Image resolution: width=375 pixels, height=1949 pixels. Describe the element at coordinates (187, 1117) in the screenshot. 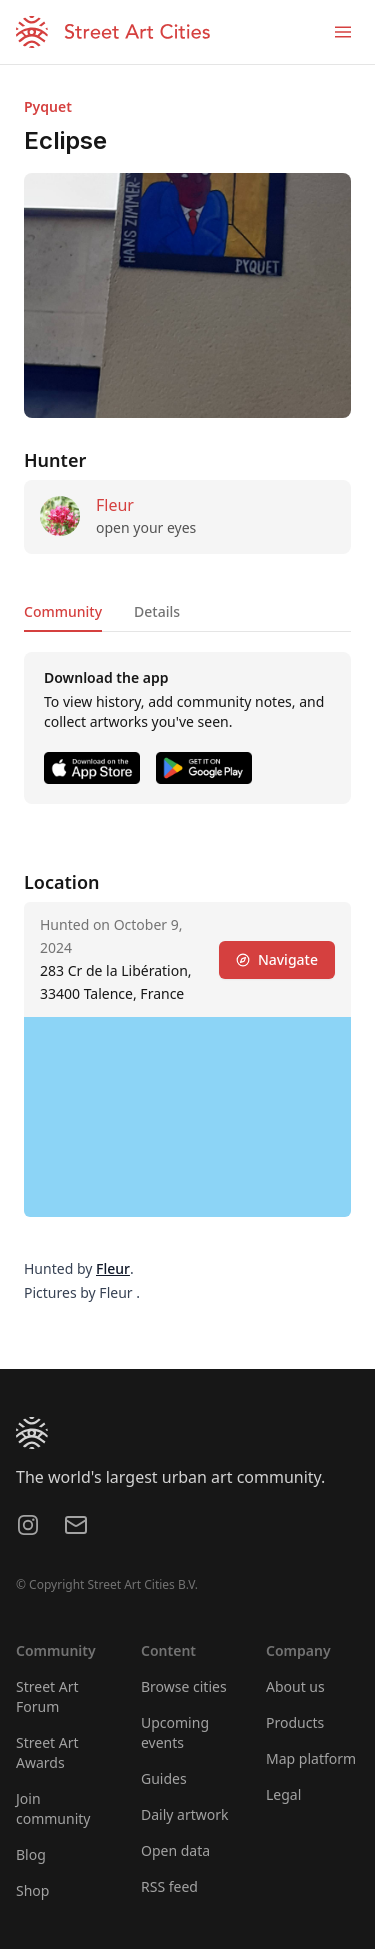

I see `[region]` at that location.